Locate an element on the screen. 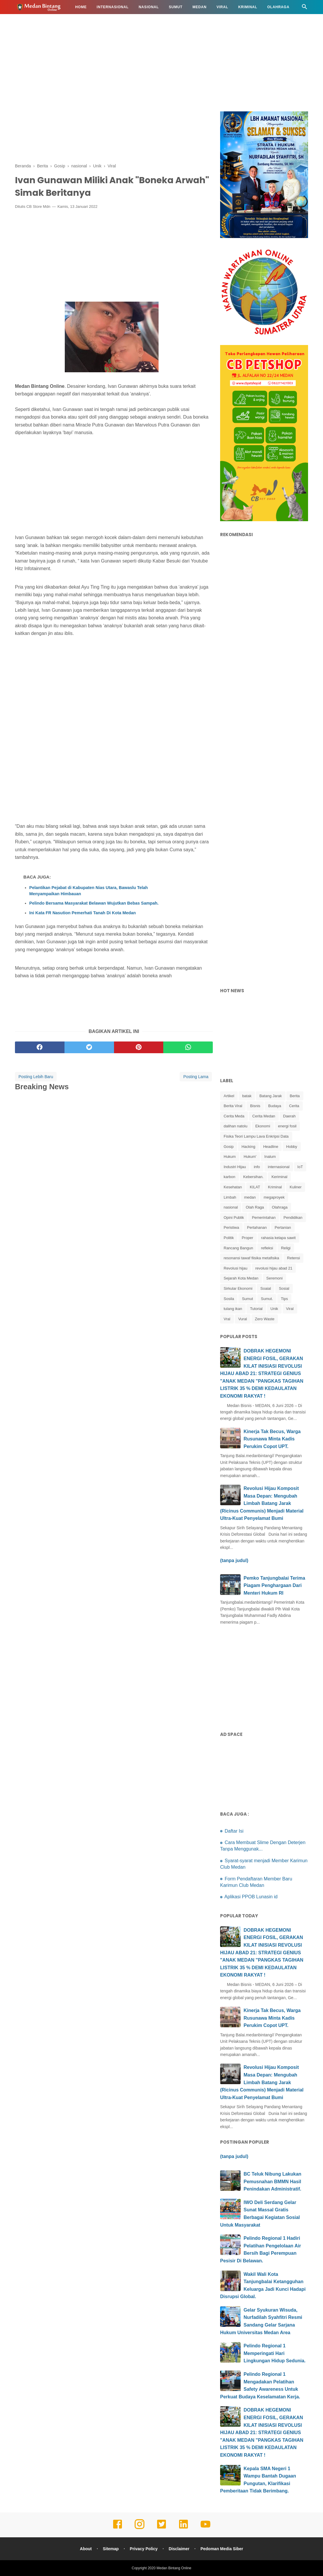  Sejarah Kota Medan is located at coordinates (241, 1278).